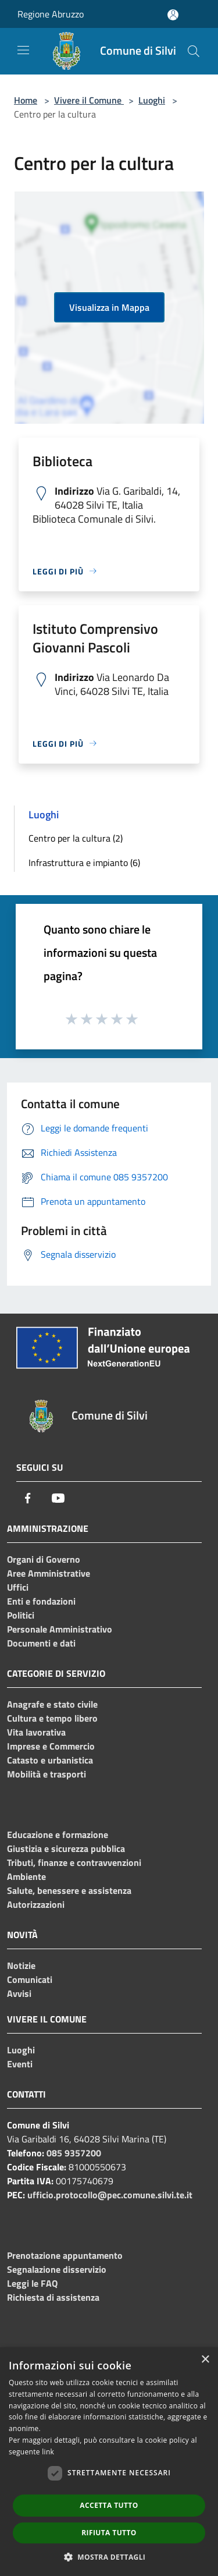 Image resolution: width=218 pixels, height=2576 pixels. What do you see at coordinates (20, 2064) in the screenshot?
I see `Eventi` at bounding box center [20, 2064].